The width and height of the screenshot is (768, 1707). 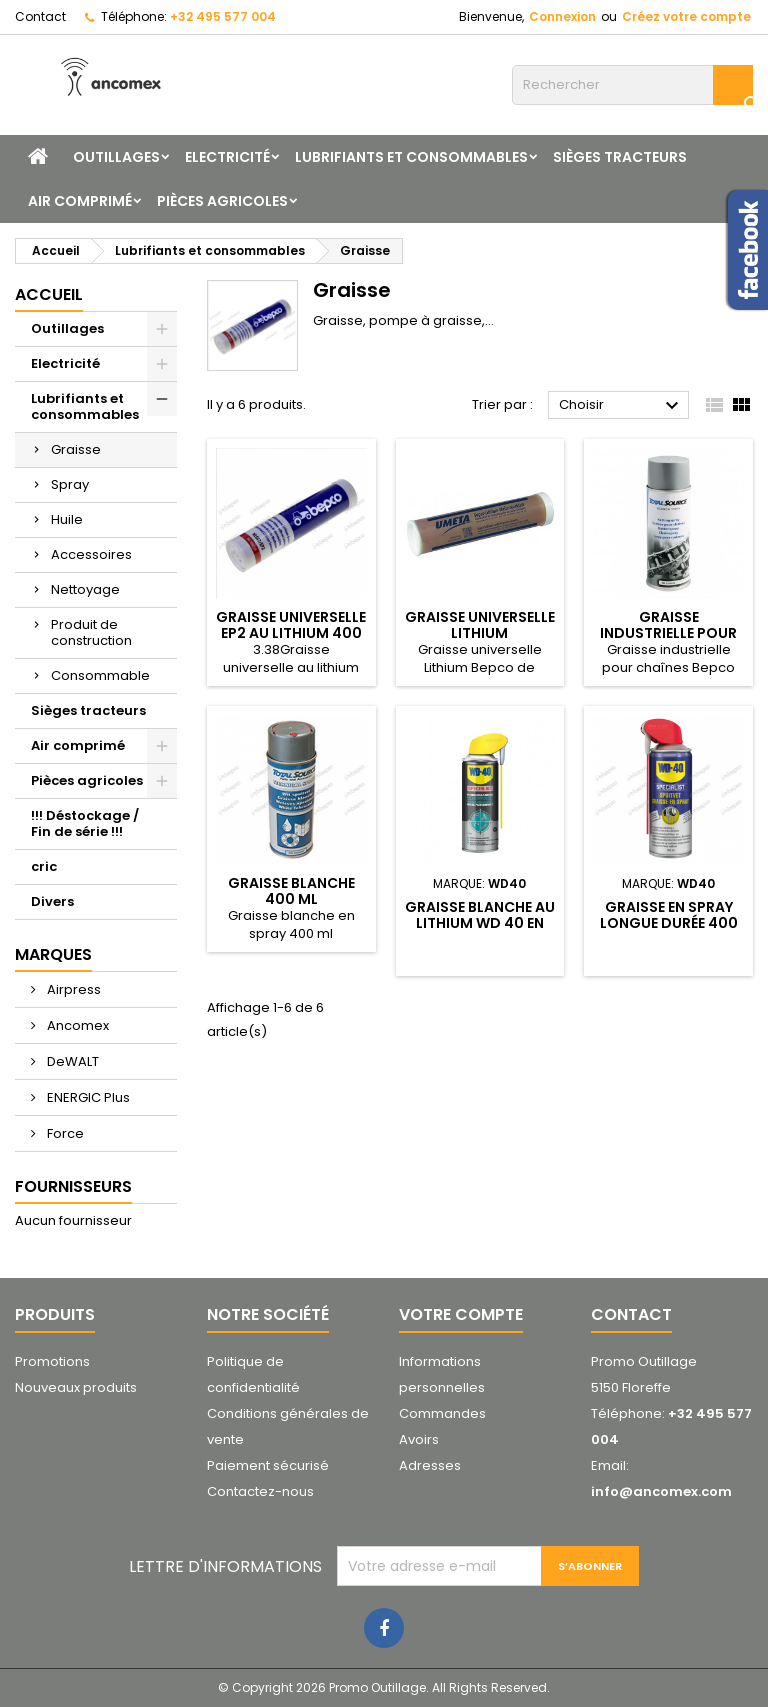 What do you see at coordinates (461, 1314) in the screenshot?
I see `Votre compte` at bounding box center [461, 1314].